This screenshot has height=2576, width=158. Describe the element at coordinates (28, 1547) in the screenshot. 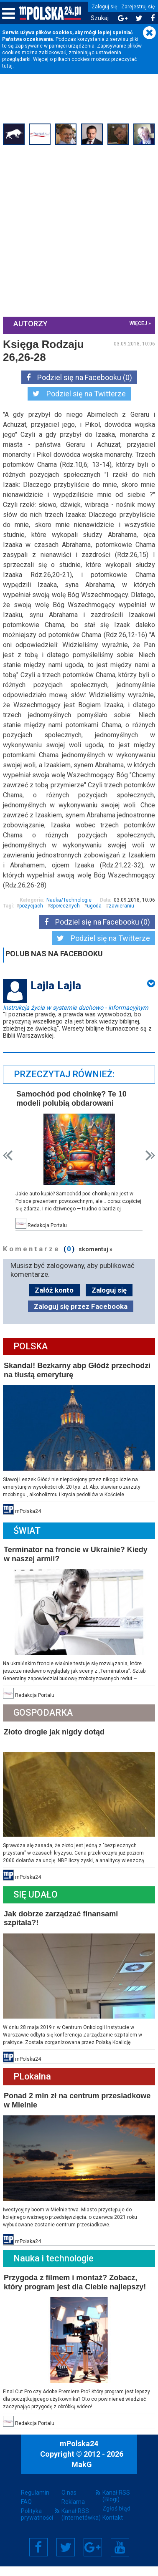

I see `Świat` at that location.